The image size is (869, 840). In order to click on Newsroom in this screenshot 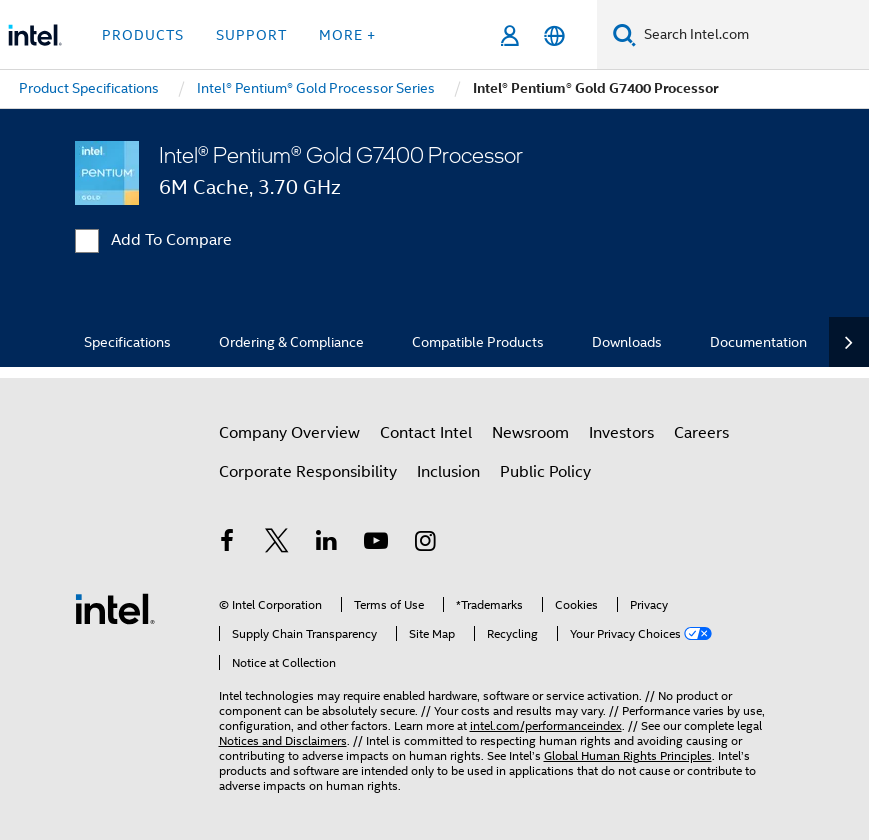, I will do `click(530, 433)`.